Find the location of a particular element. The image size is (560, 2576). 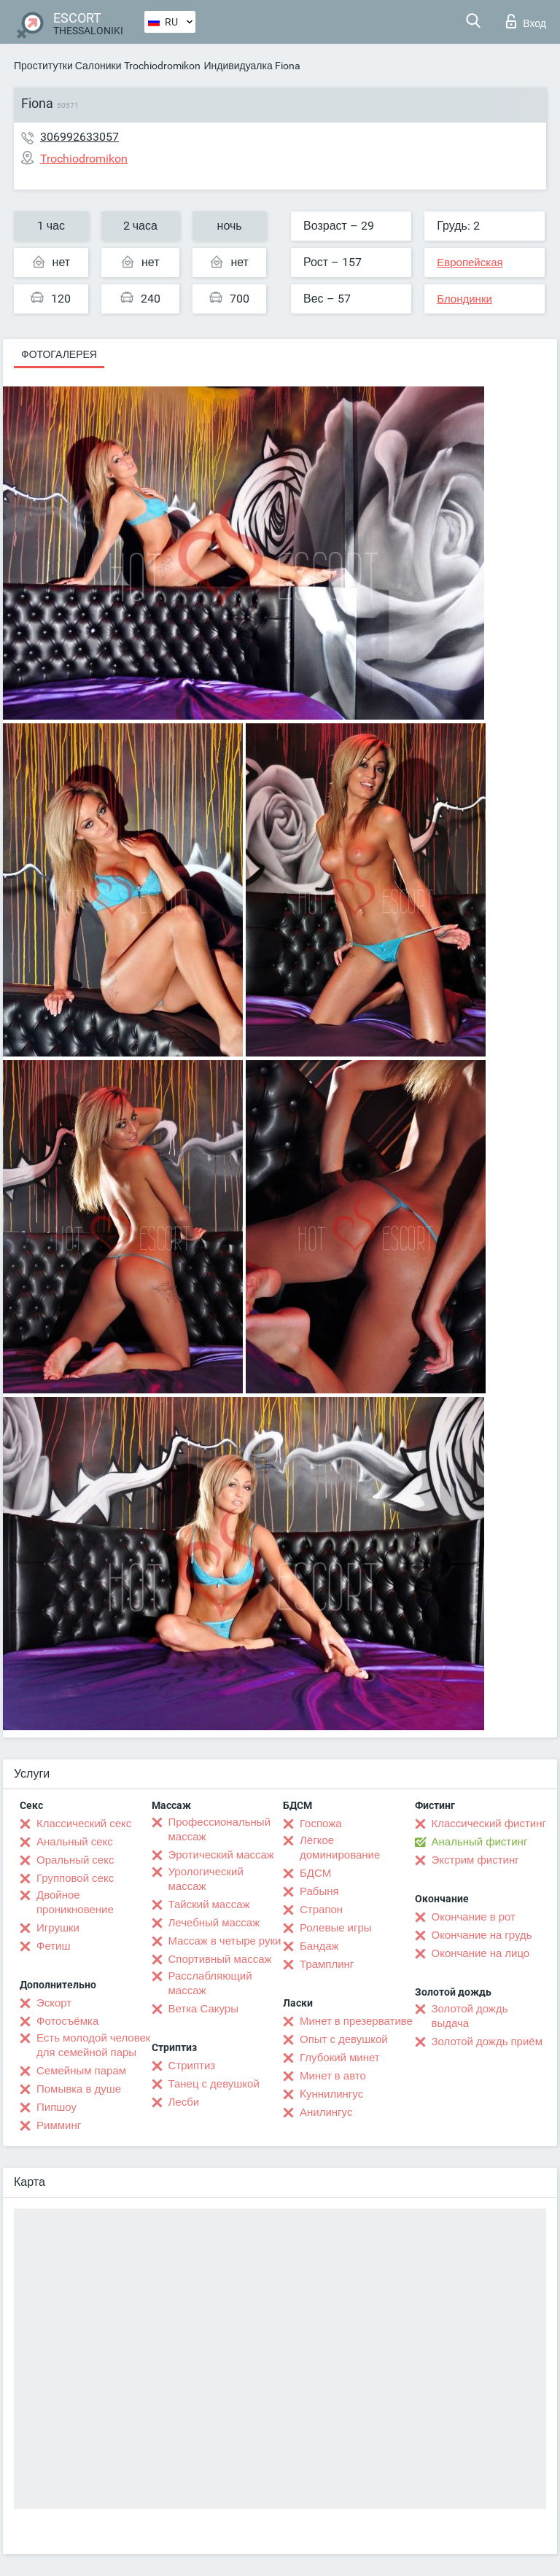

Трамплинг is located at coordinates (327, 1964).